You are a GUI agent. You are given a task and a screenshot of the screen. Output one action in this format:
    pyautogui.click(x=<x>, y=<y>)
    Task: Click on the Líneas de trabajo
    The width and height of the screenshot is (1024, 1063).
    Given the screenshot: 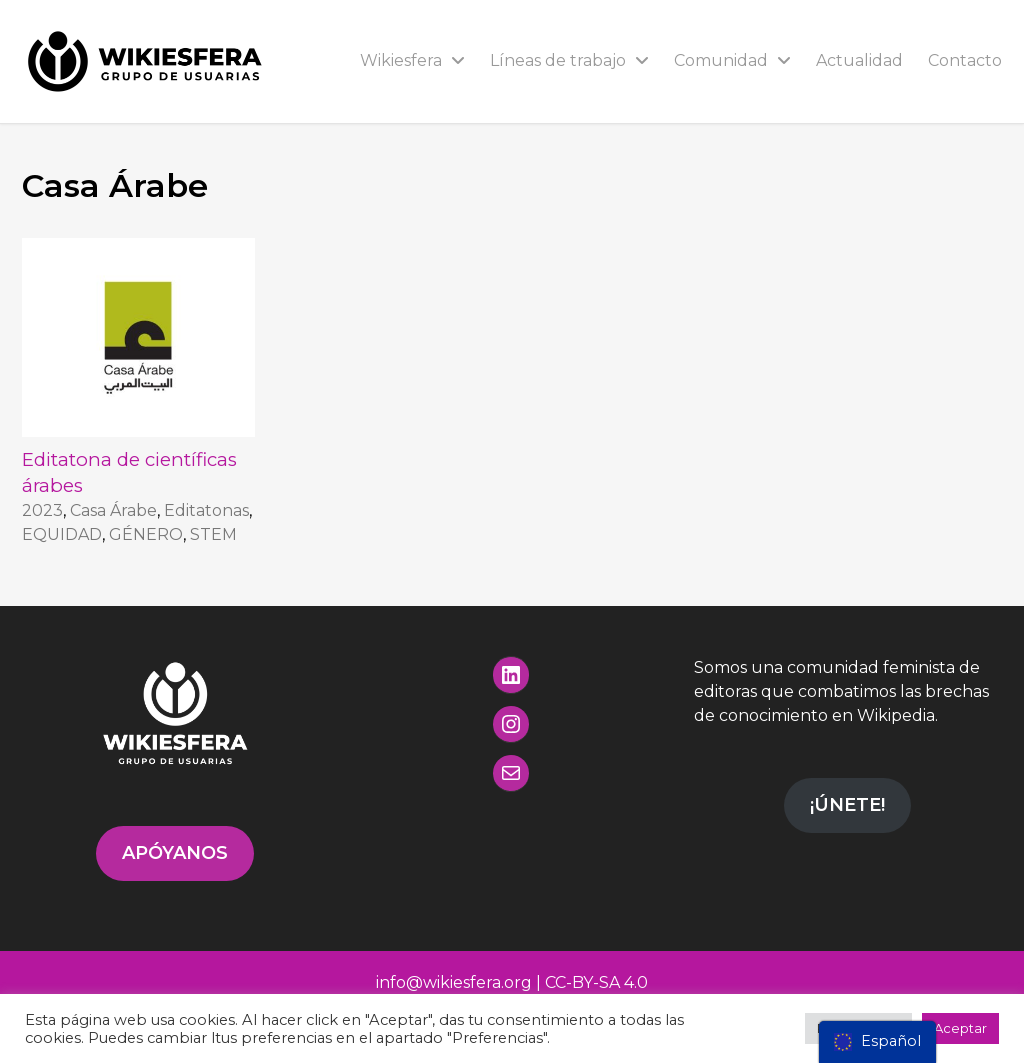 What is the action you would take?
    pyautogui.click(x=569, y=60)
    